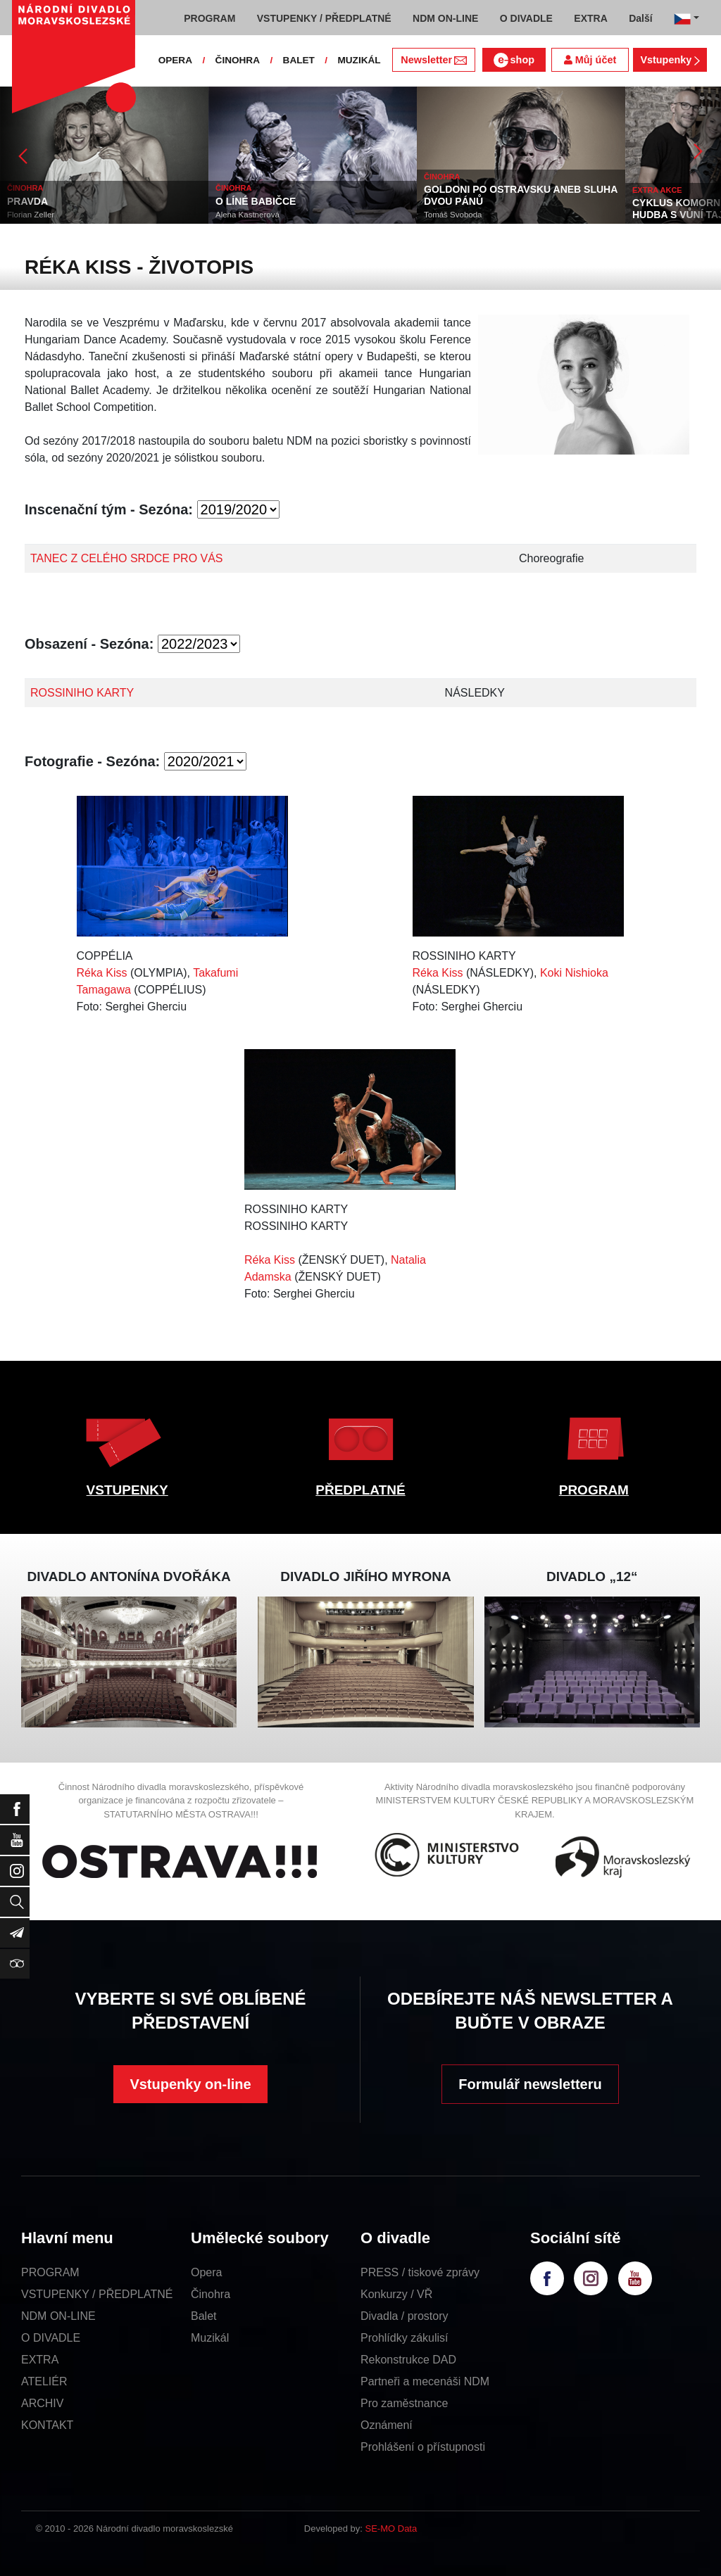  I want to click on O LÍNÉ BABIČCE, so click(255, 201).